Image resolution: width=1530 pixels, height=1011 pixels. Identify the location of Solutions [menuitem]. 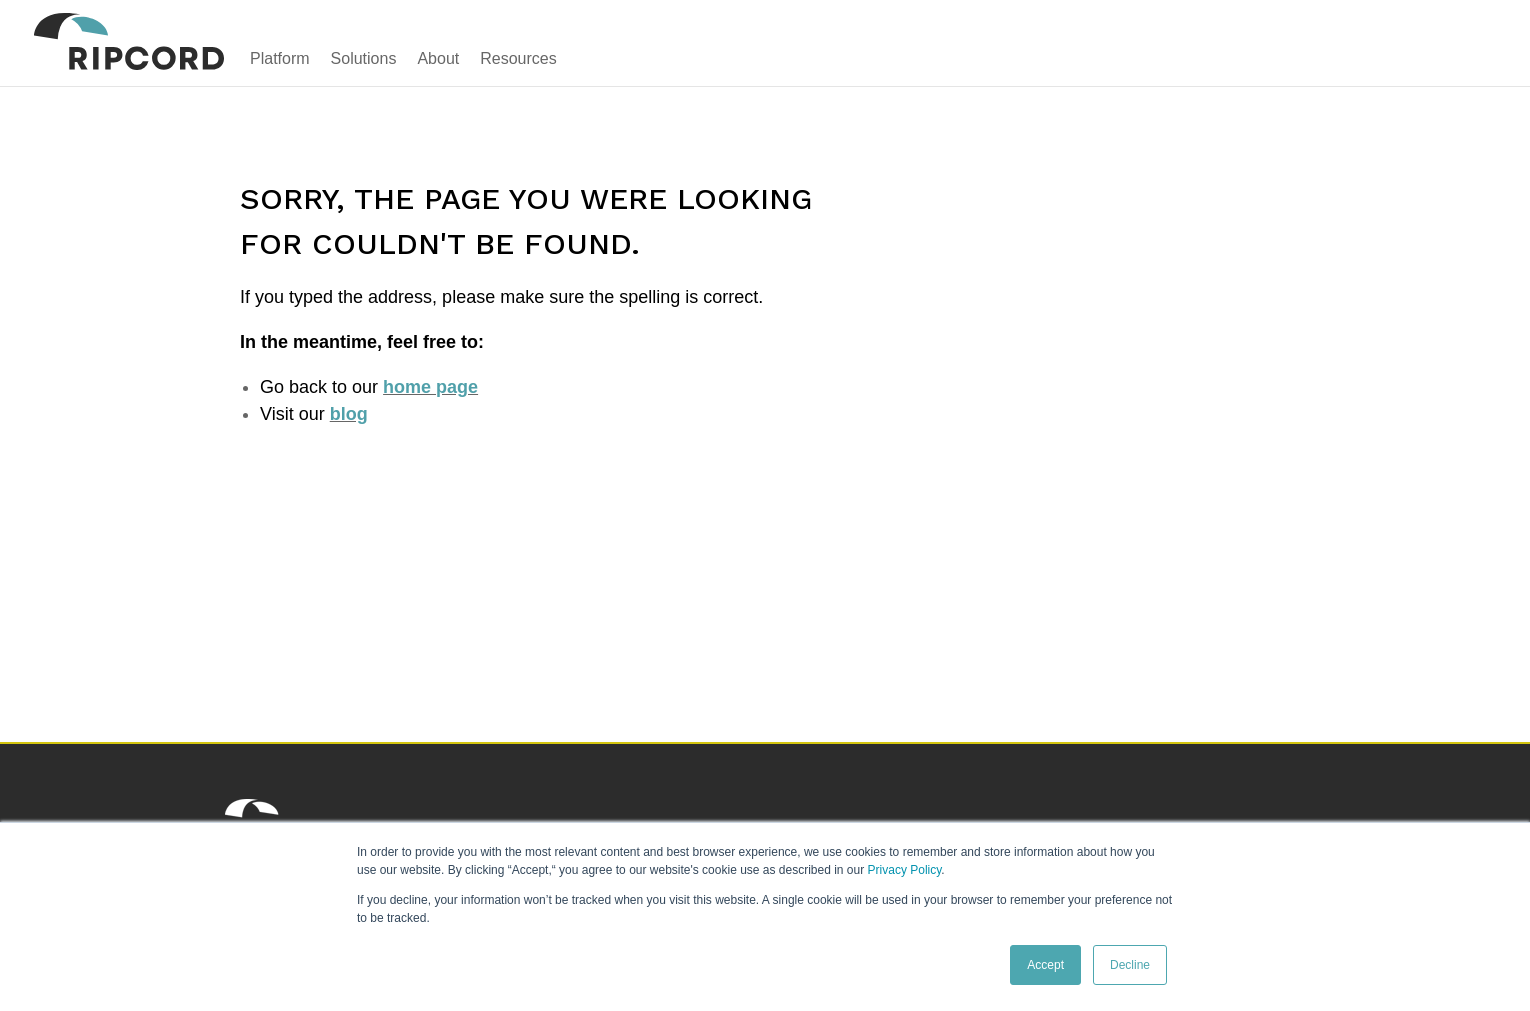
(364, 59).